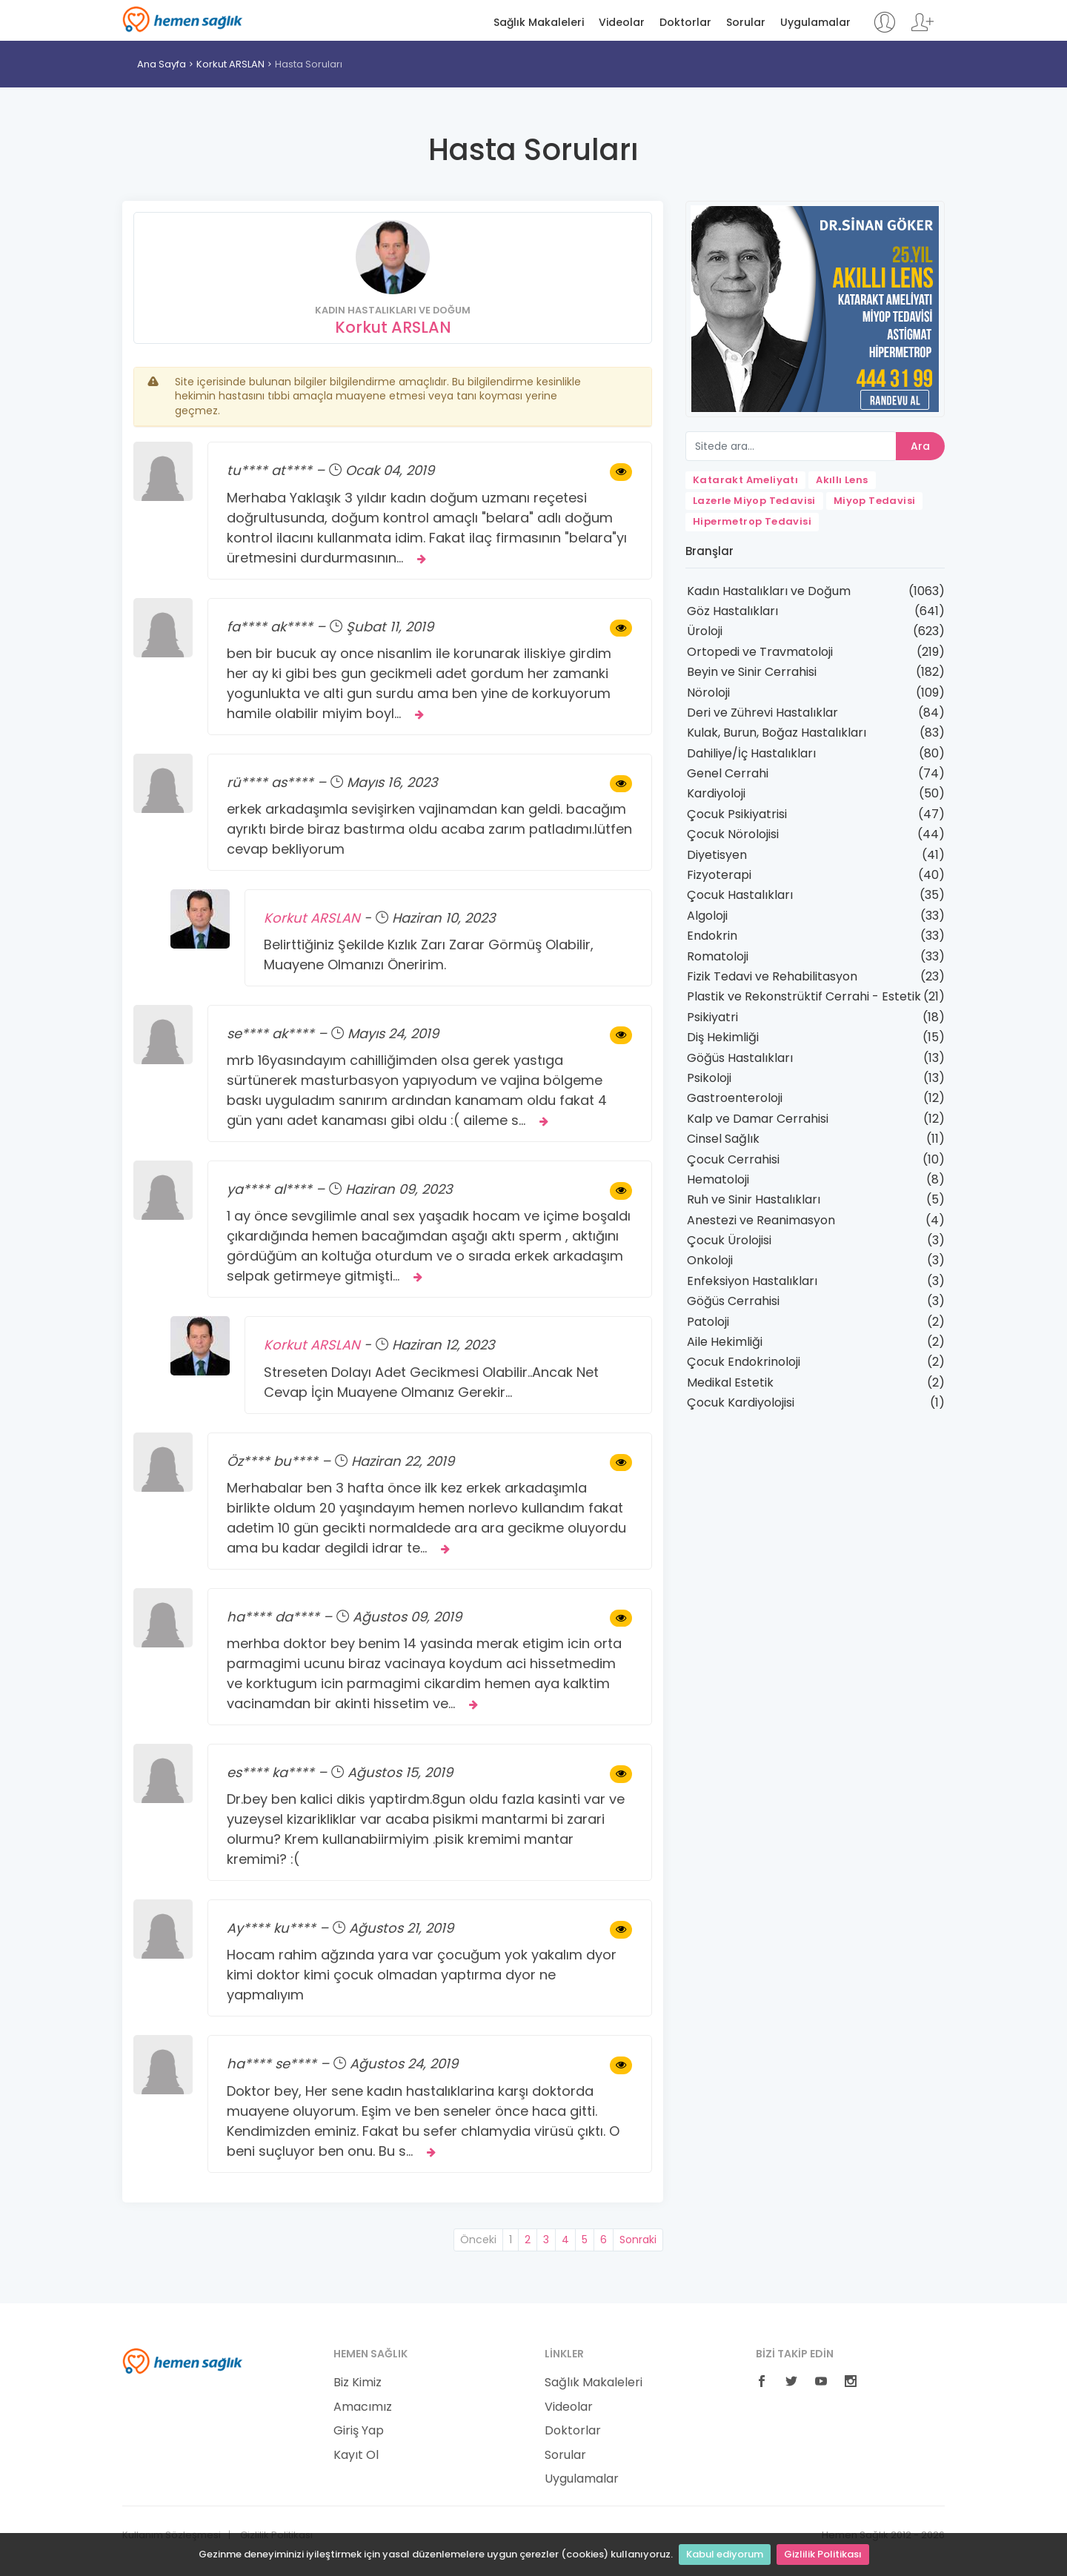 The height and width of the screenshot is (2576, 1067). What do you see at coordinates (769, 591) in the screenshot?
I see `Kadın Hastalıkları ve Doğum` at bounding box center [769, 591].